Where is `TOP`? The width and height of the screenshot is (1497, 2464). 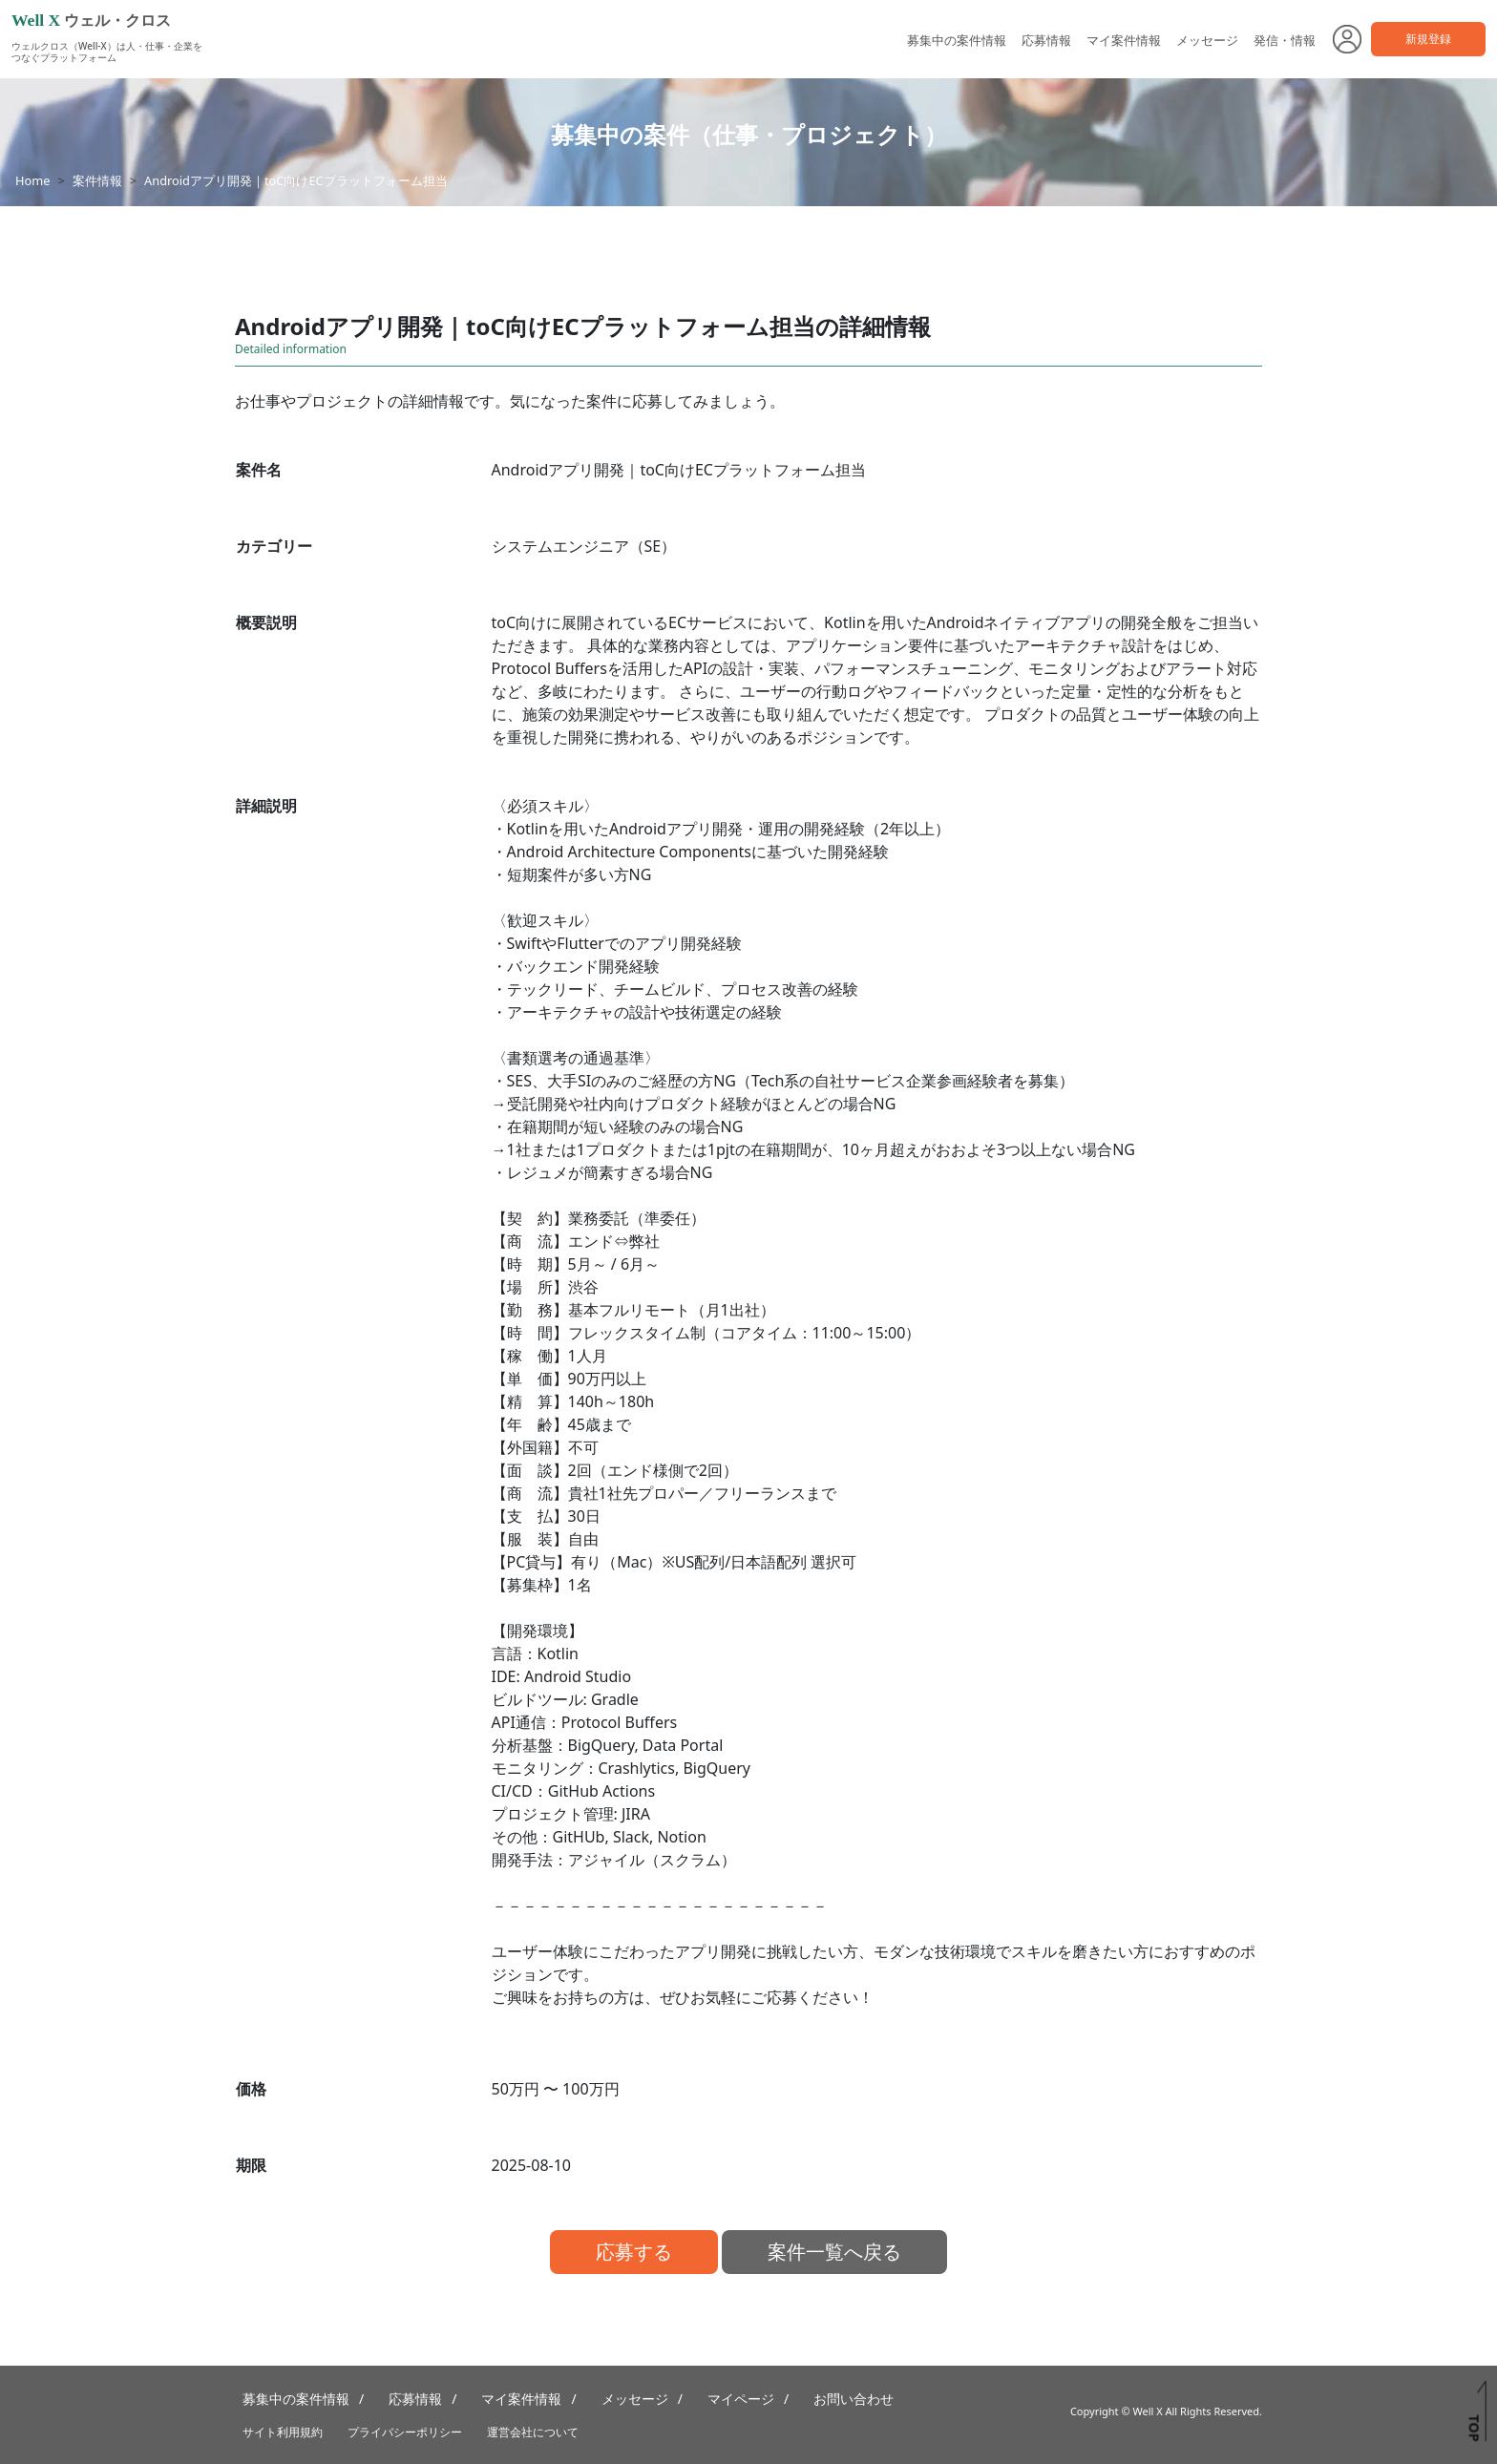
TOP is located at coordinates (1474, 2427).